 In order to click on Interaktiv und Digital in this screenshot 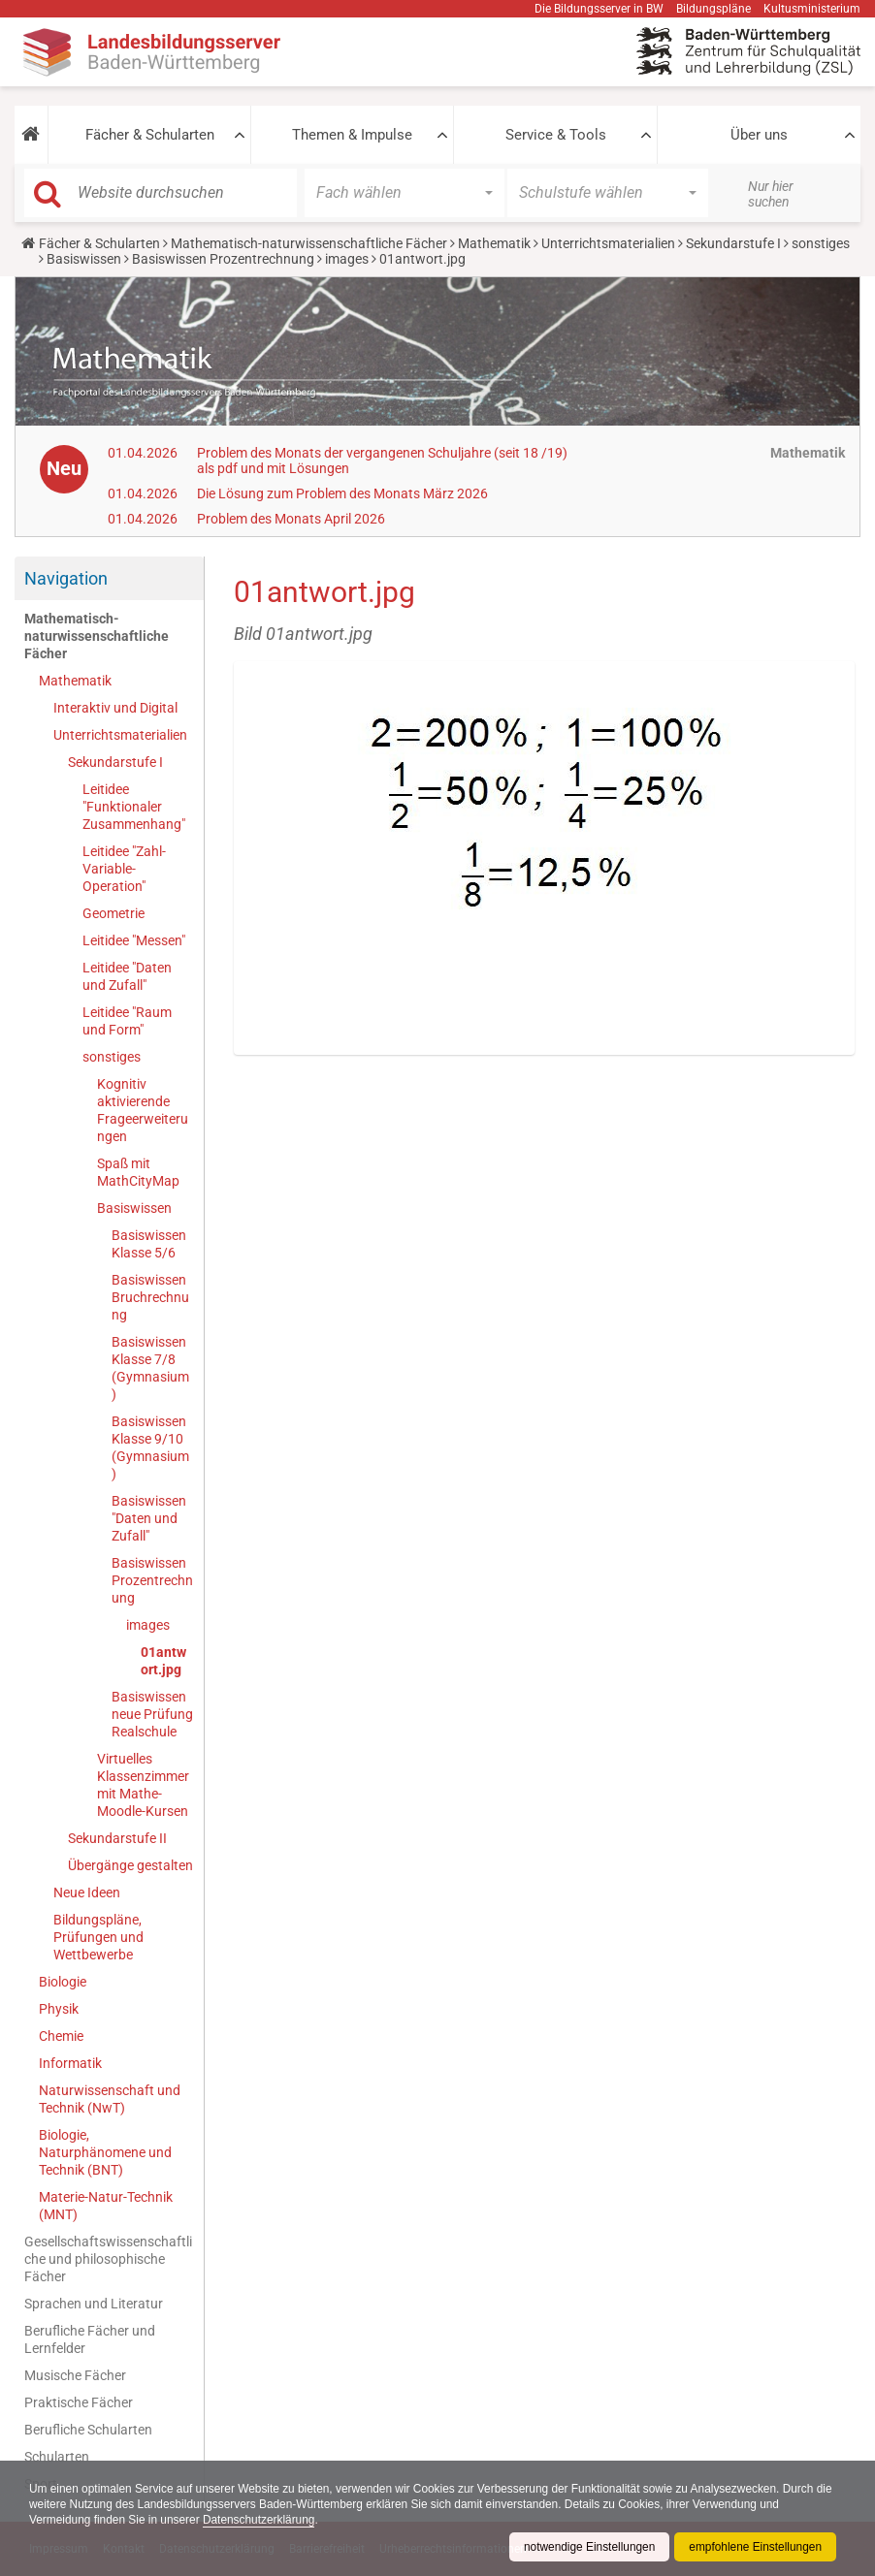, I will do `click(115, 708)`.